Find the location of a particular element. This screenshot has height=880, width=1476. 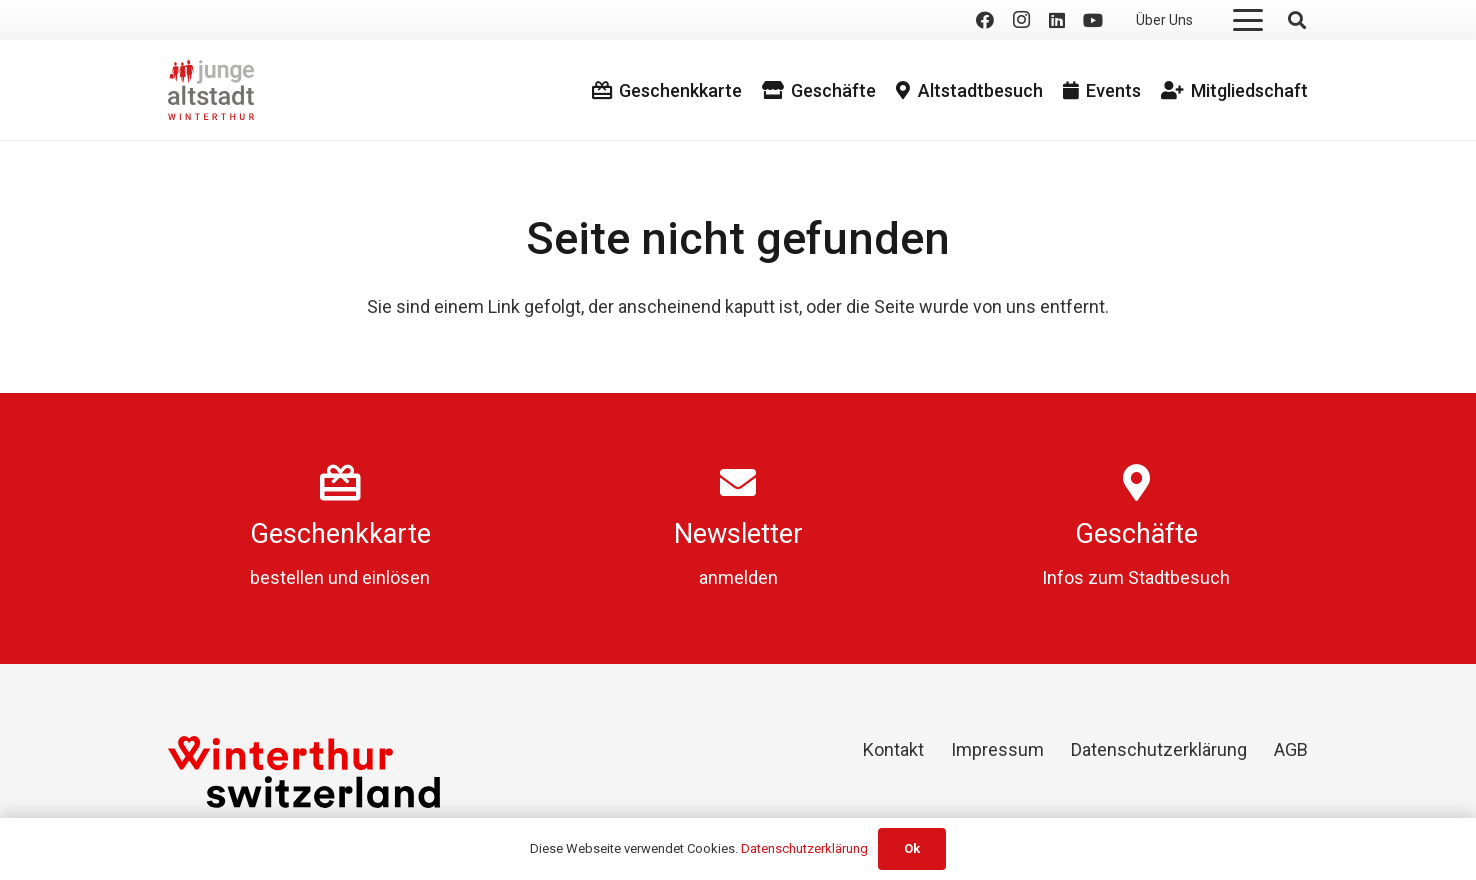

Geschäfte is located at coordinates (1136, 534).